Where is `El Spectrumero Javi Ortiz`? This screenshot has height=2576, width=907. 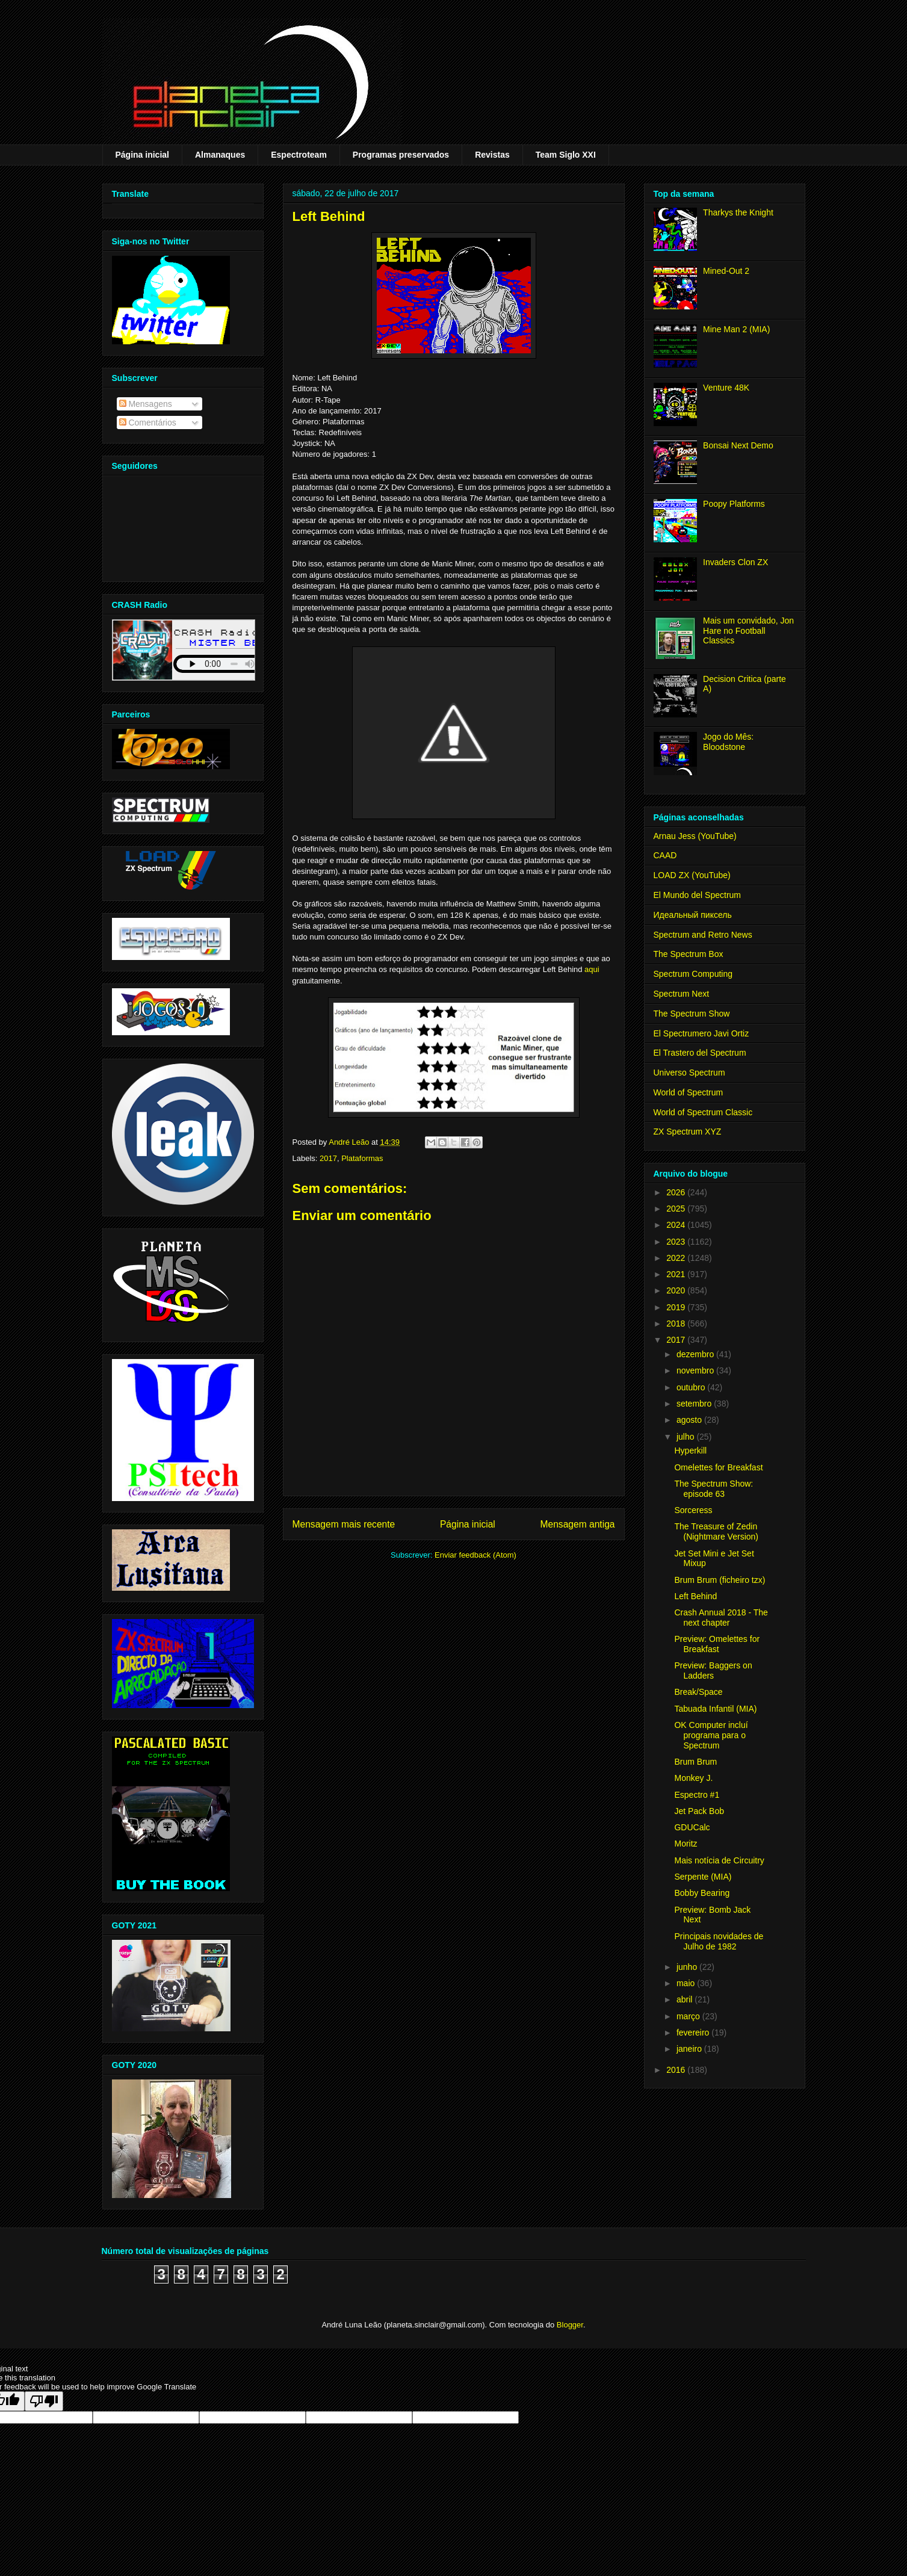
El Spectrumero Javi Ortiz is located at coordinates (701, 1033).